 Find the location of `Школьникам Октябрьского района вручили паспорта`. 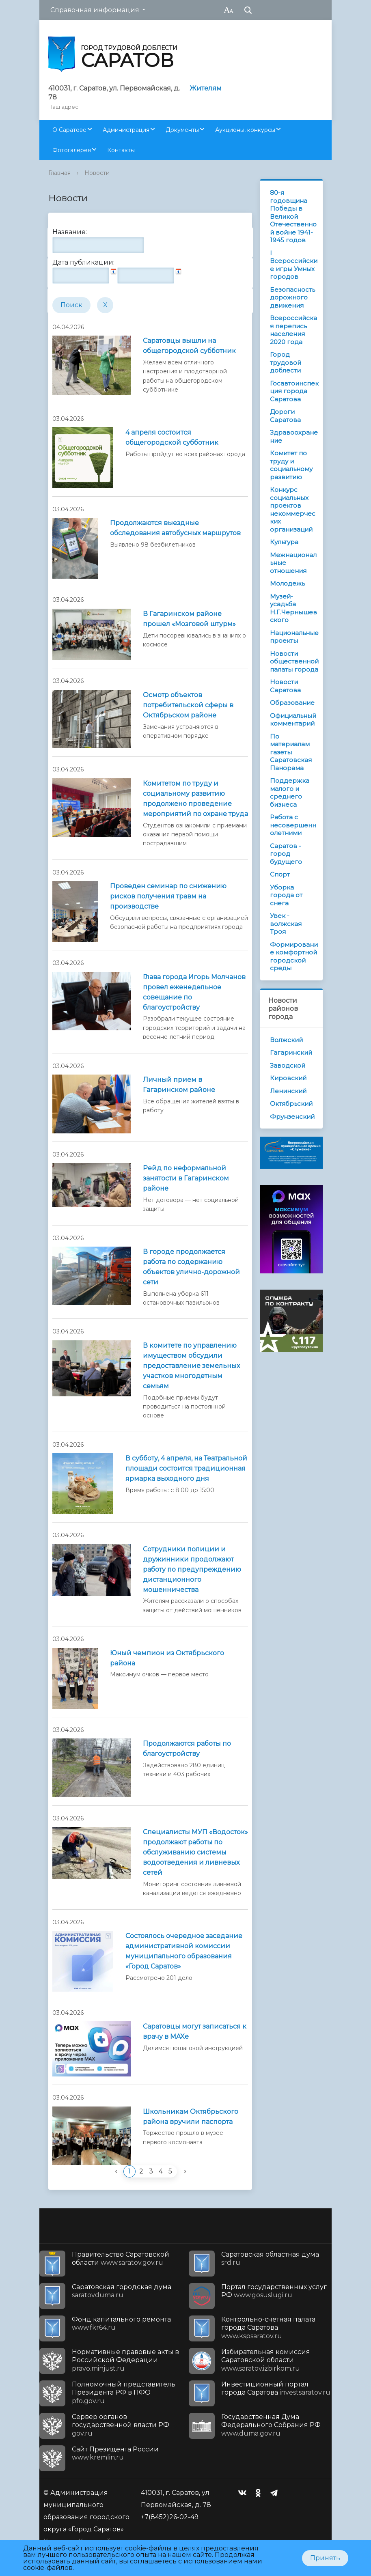

Школьникам Октябрьского района вручили паспорта is located at coordinates (190, 2117).